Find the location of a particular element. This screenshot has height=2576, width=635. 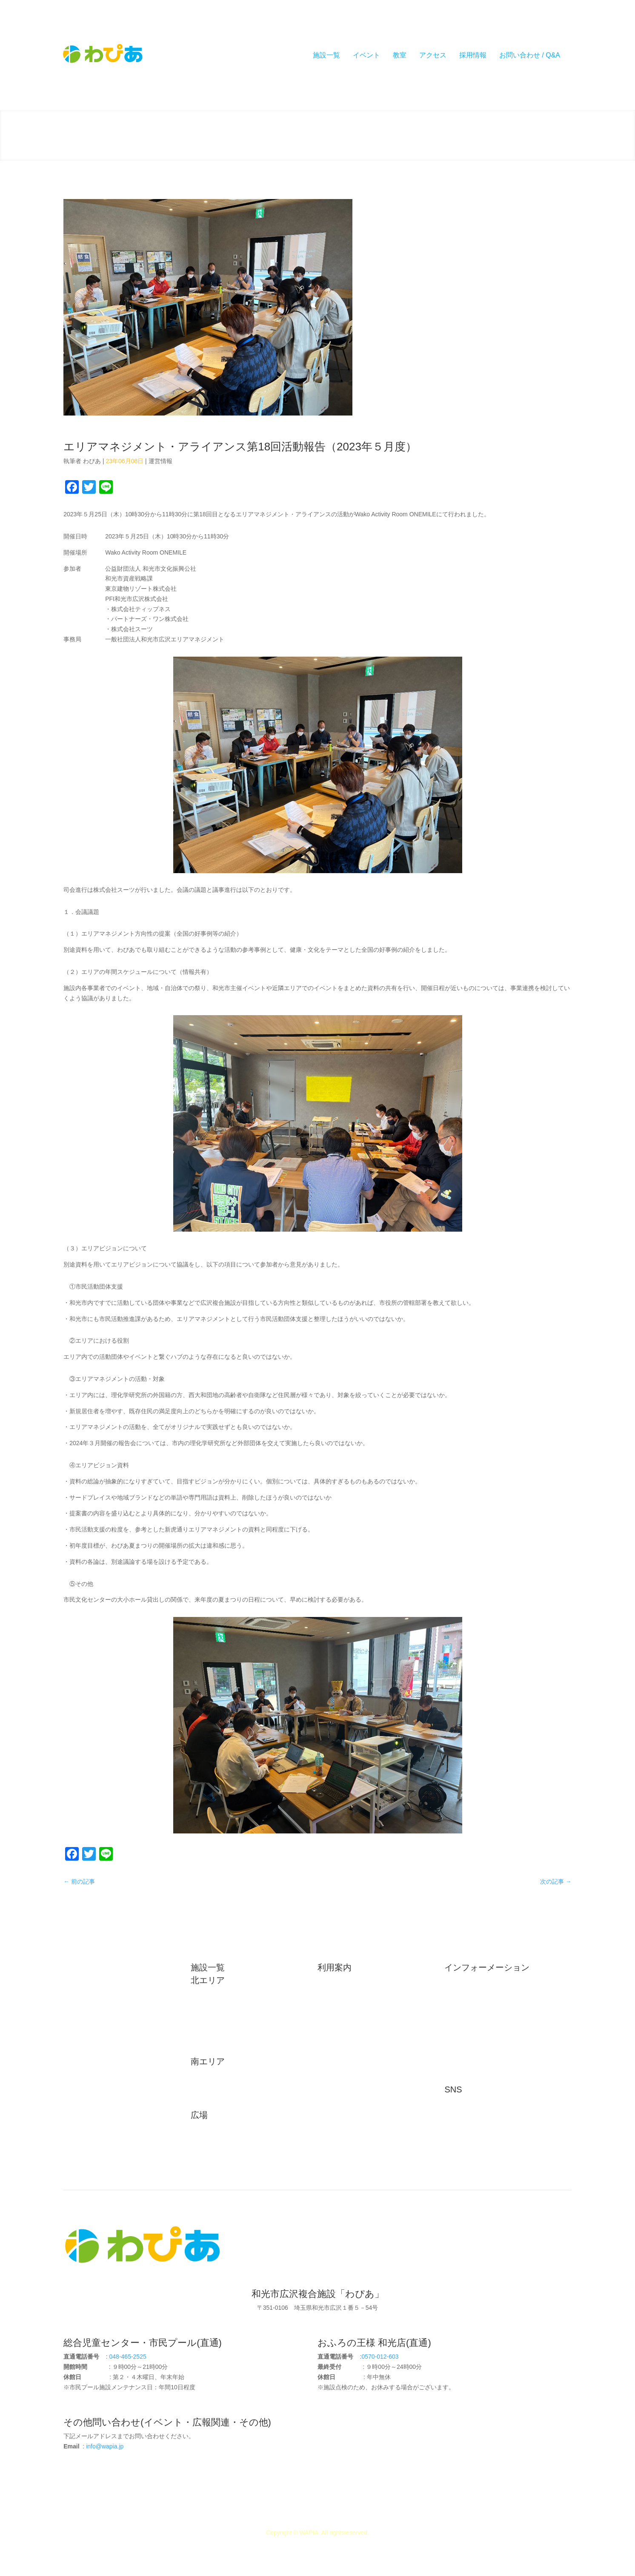

実証実験をご検討の皆様へ is located at coordinates (359, 2009).